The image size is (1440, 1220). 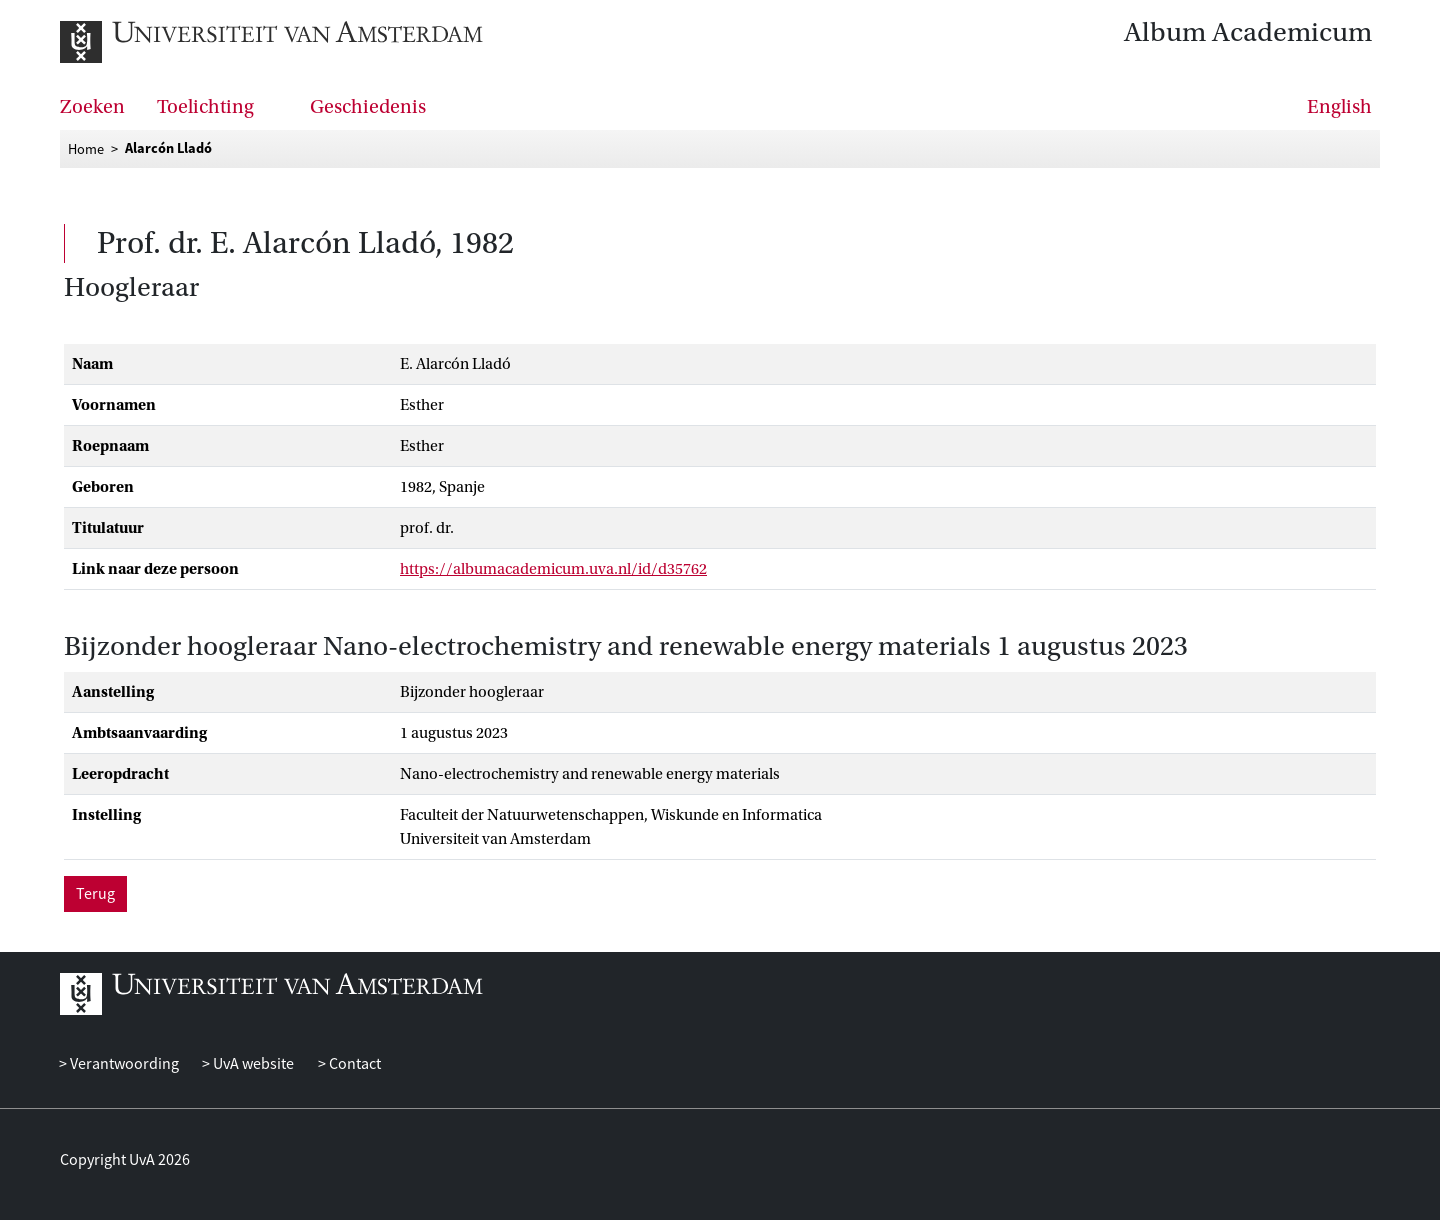 I want to click on Geschiedenis, so click(x=368, y=107).